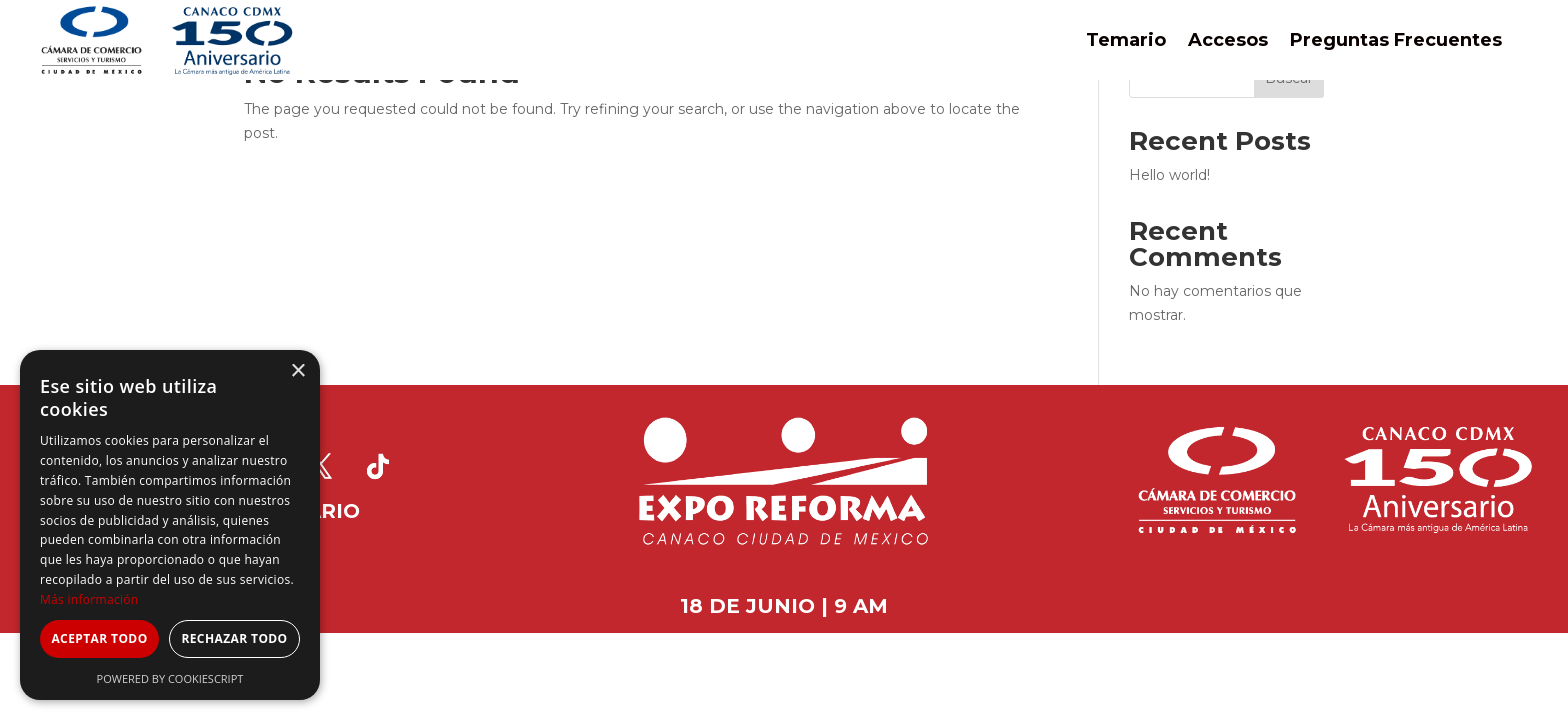 This screenshot has height=720, width=1568. I want to click on Powered by CookieScript [Powered by CookieScript, opens a new window], so click(170, 678).